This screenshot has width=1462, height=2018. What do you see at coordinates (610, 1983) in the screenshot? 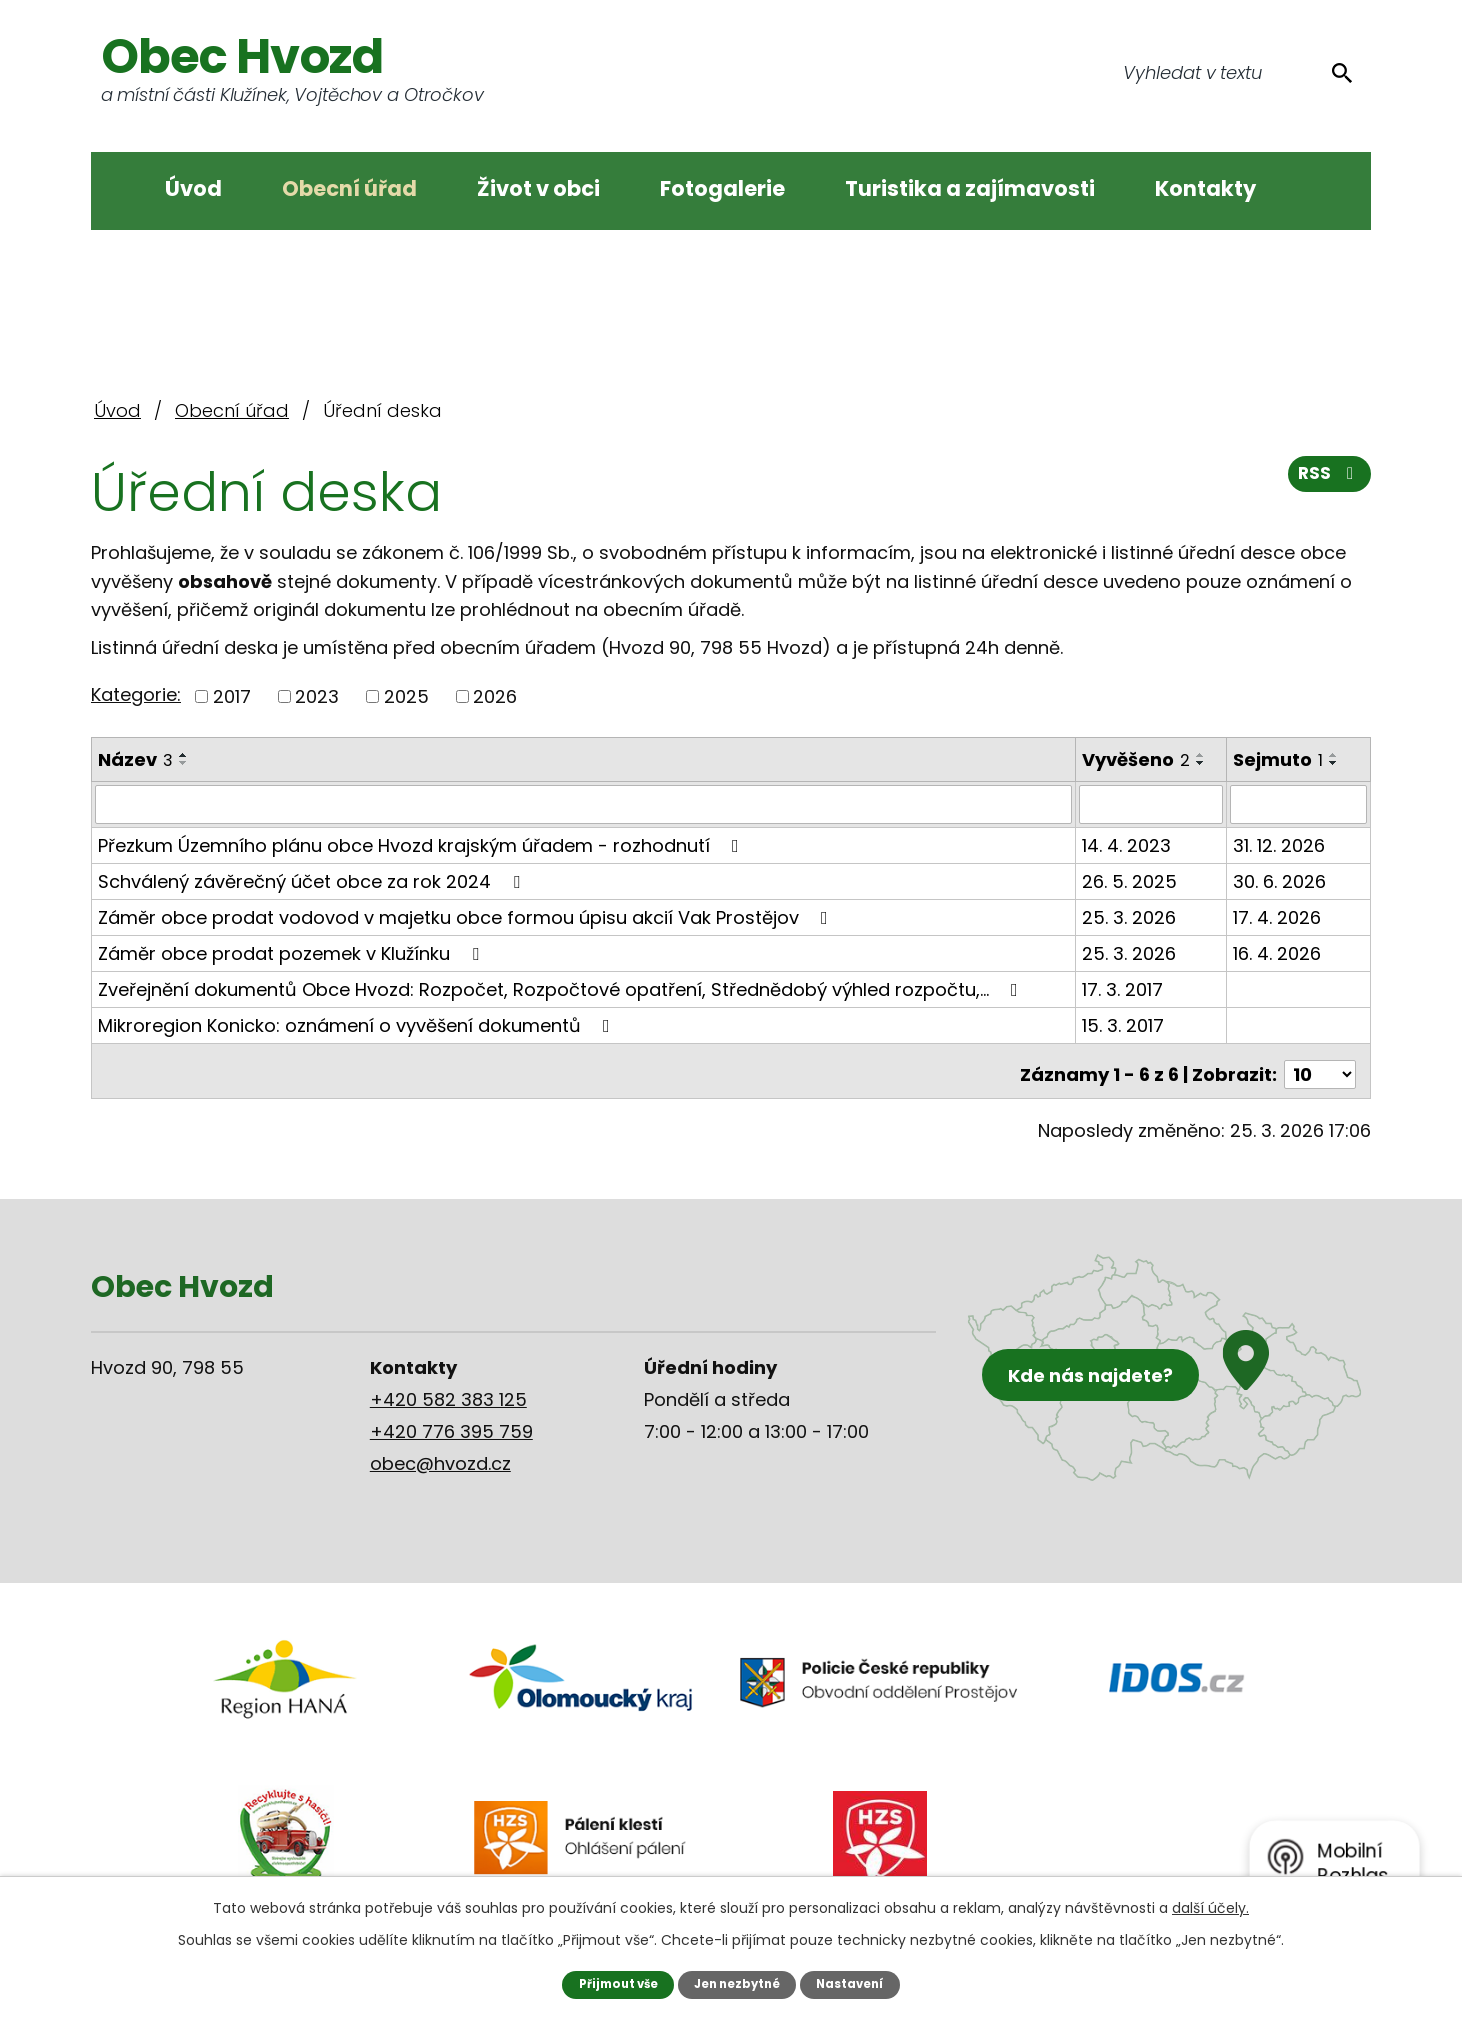
I see `Přijmout vše` at bounding box center [610, 1983].